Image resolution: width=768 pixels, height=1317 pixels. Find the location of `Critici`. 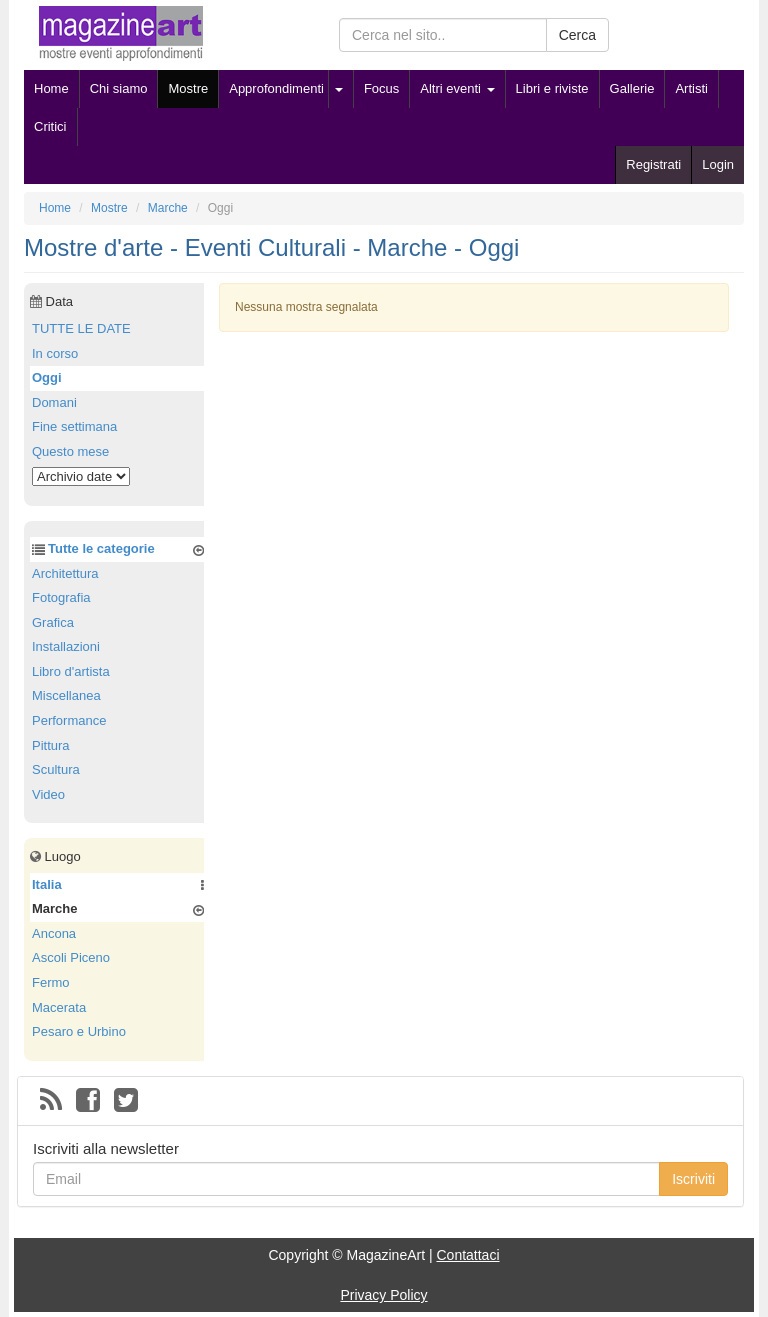

Critici is located at coordinates (50, 126).